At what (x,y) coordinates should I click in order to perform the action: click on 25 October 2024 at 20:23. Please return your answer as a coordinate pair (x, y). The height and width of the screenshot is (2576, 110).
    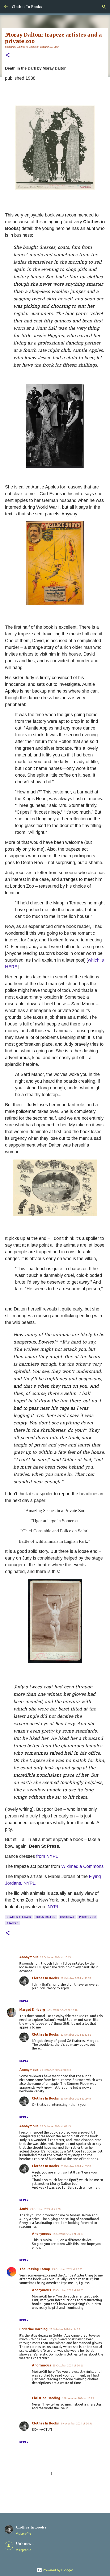
    Looking at the image, I should click on (68, 2290).